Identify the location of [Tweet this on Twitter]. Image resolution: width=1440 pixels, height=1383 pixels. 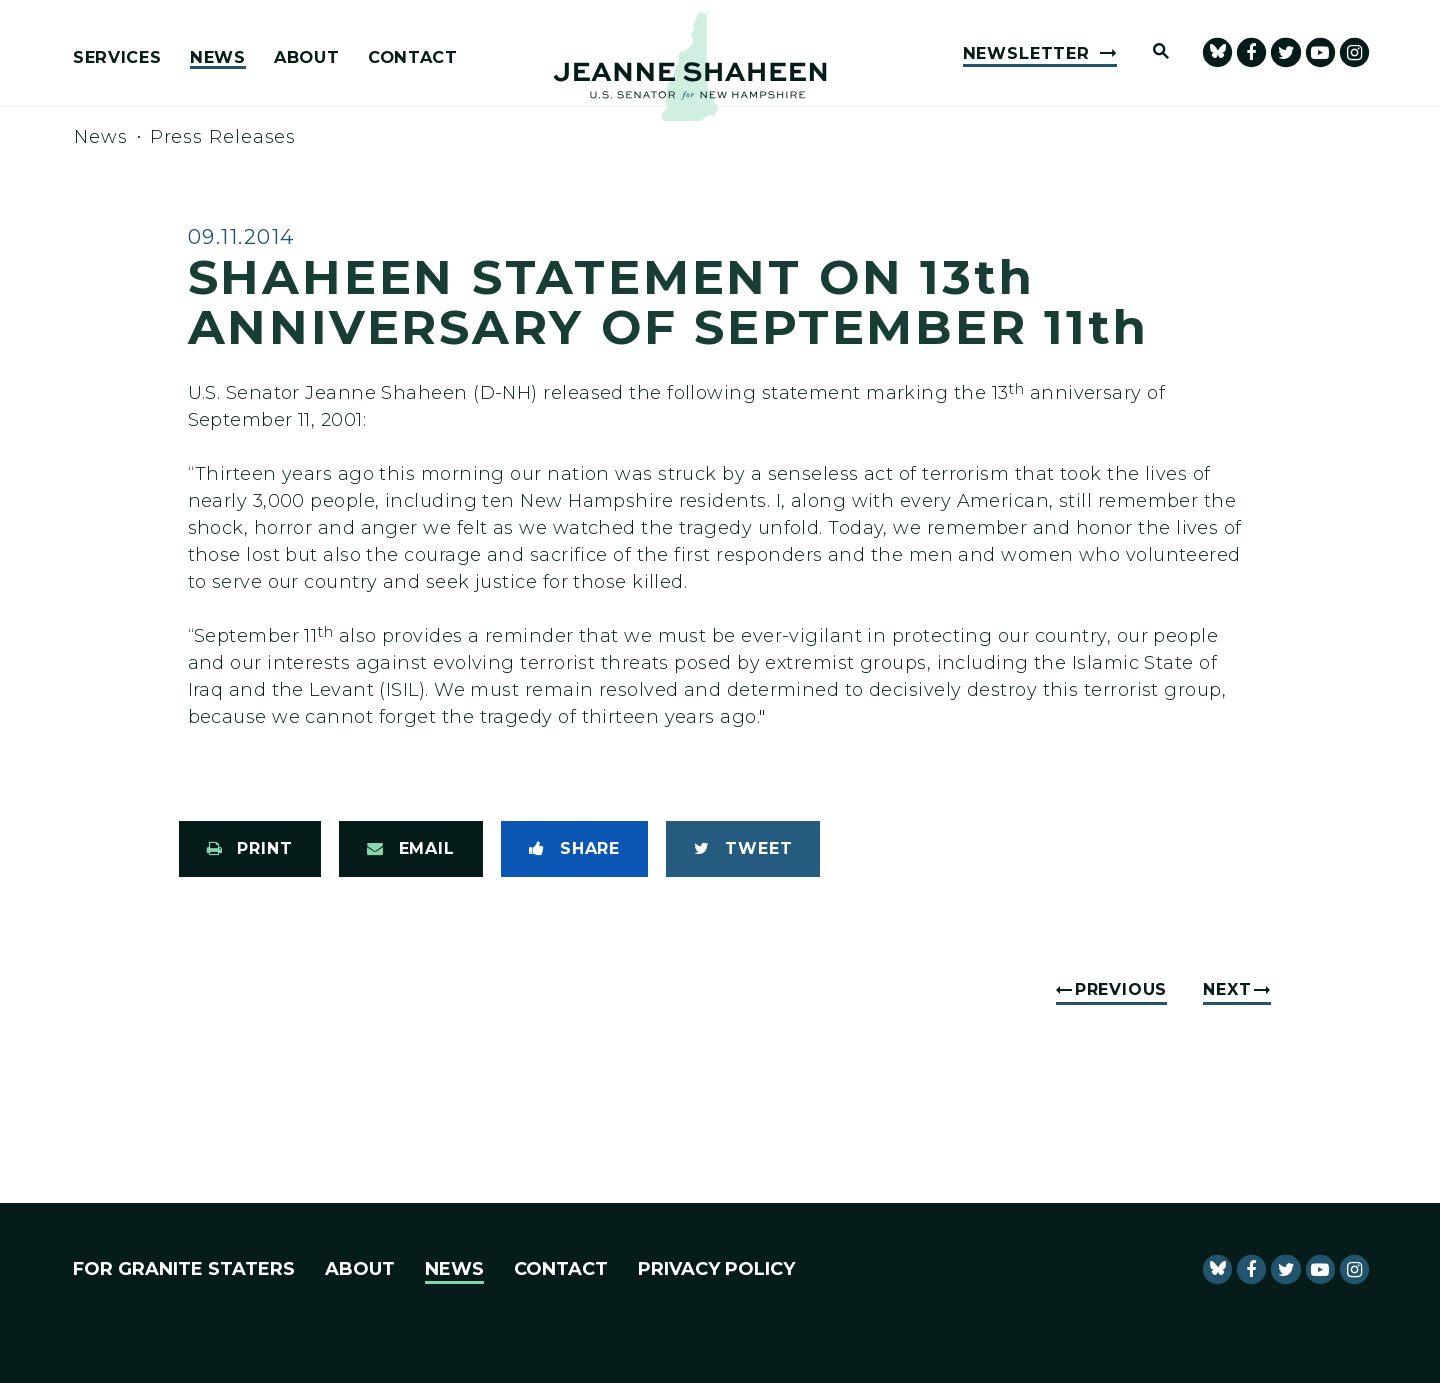
(743, 849).